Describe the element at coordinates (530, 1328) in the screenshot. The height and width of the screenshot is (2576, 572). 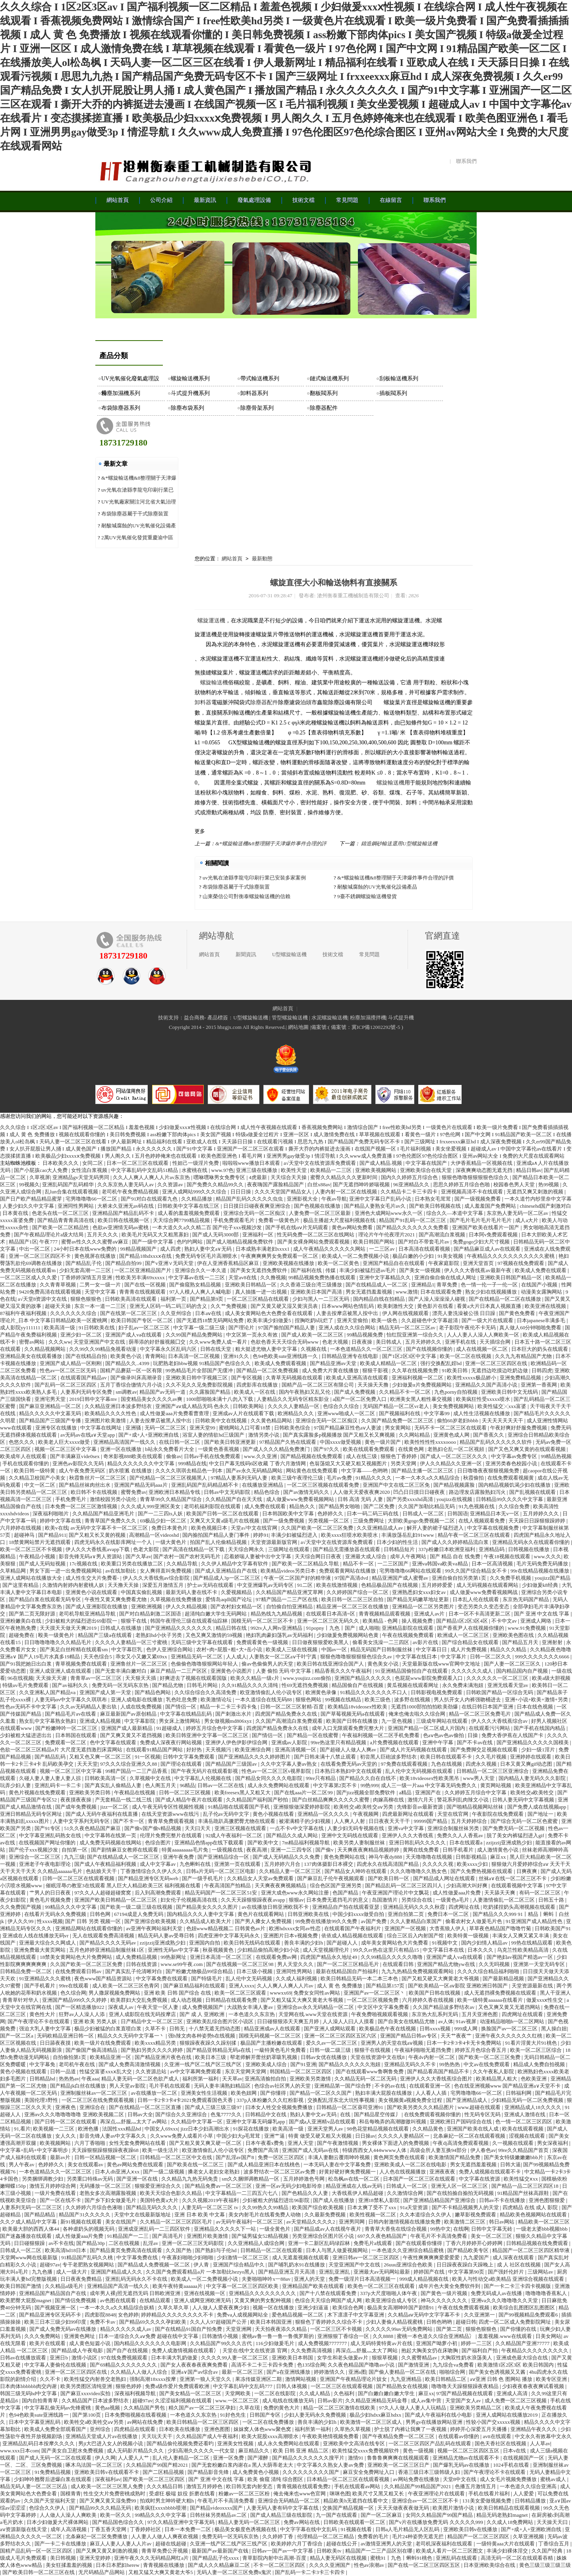
I see `真人做人60分钟啪啪免费看` at that location.